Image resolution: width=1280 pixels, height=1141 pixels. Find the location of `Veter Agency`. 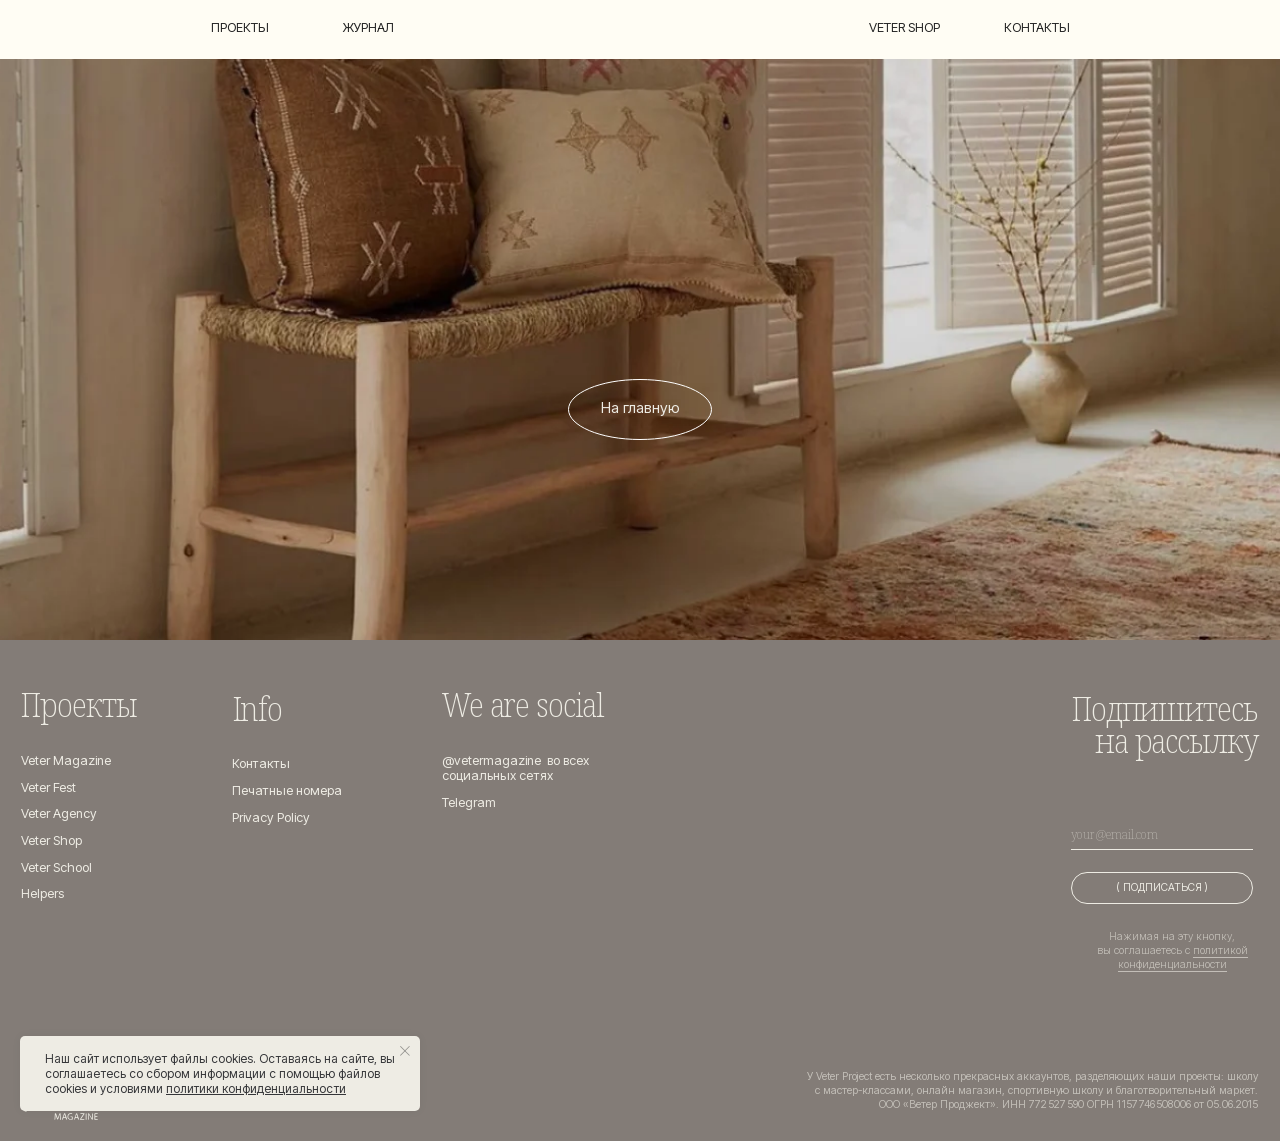

Veter Agency is located at coordinates (59, 813).